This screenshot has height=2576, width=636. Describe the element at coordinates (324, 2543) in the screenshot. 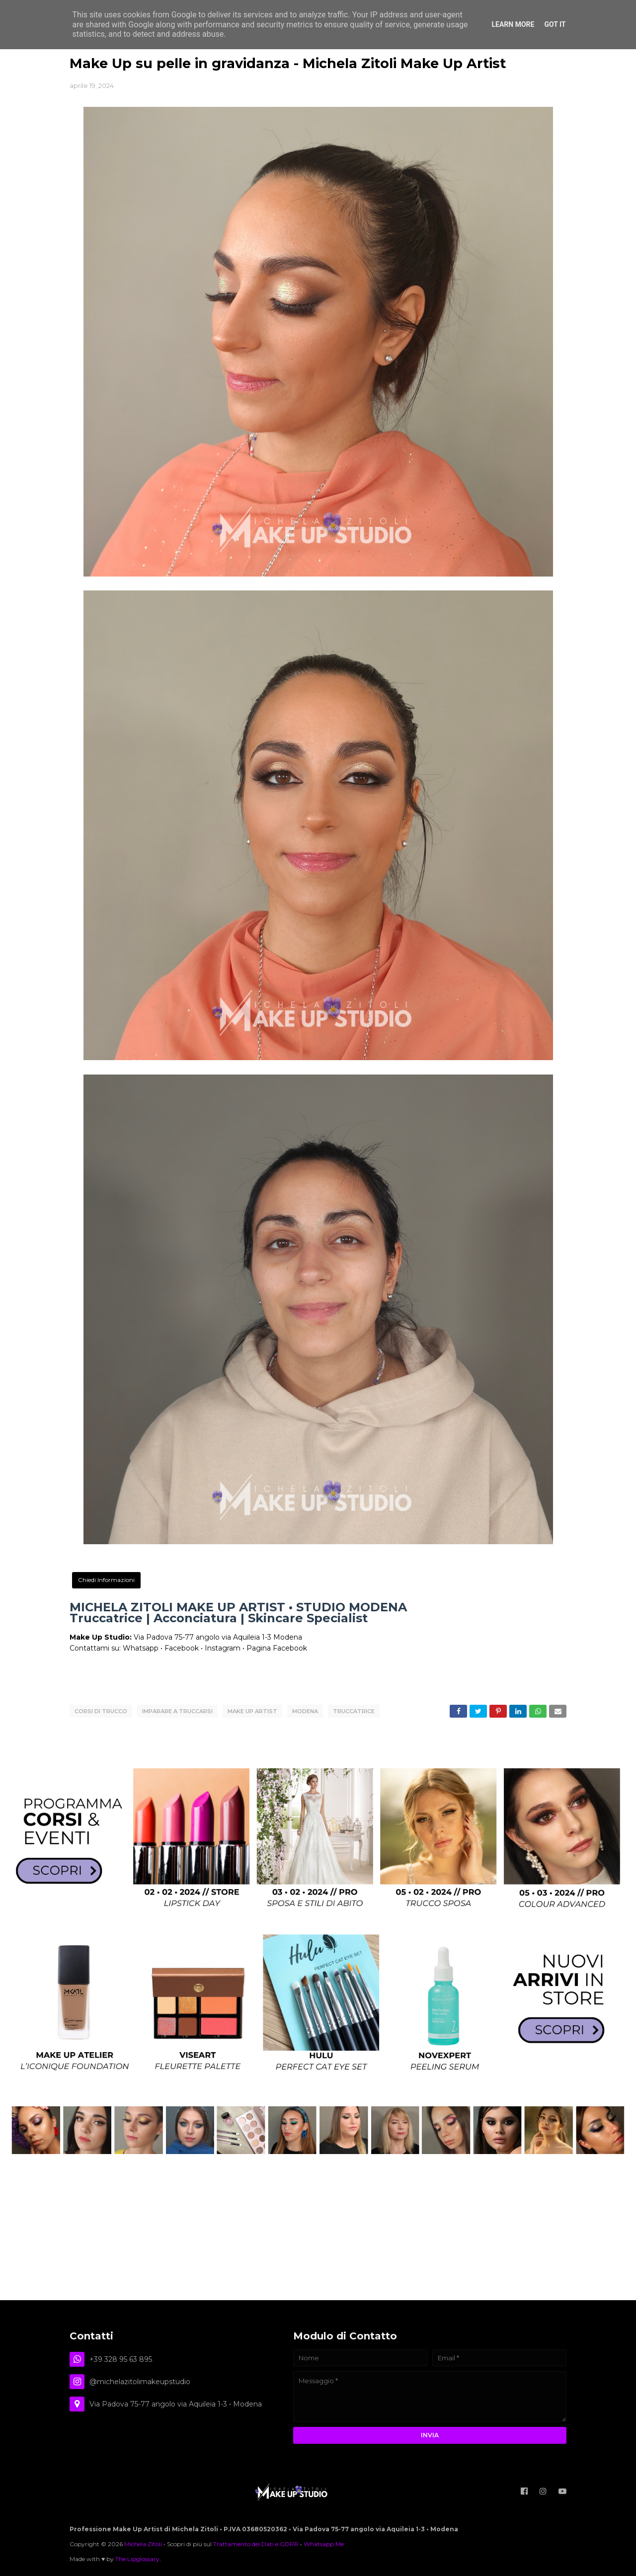

I see `Whatsapp Me` at that location.